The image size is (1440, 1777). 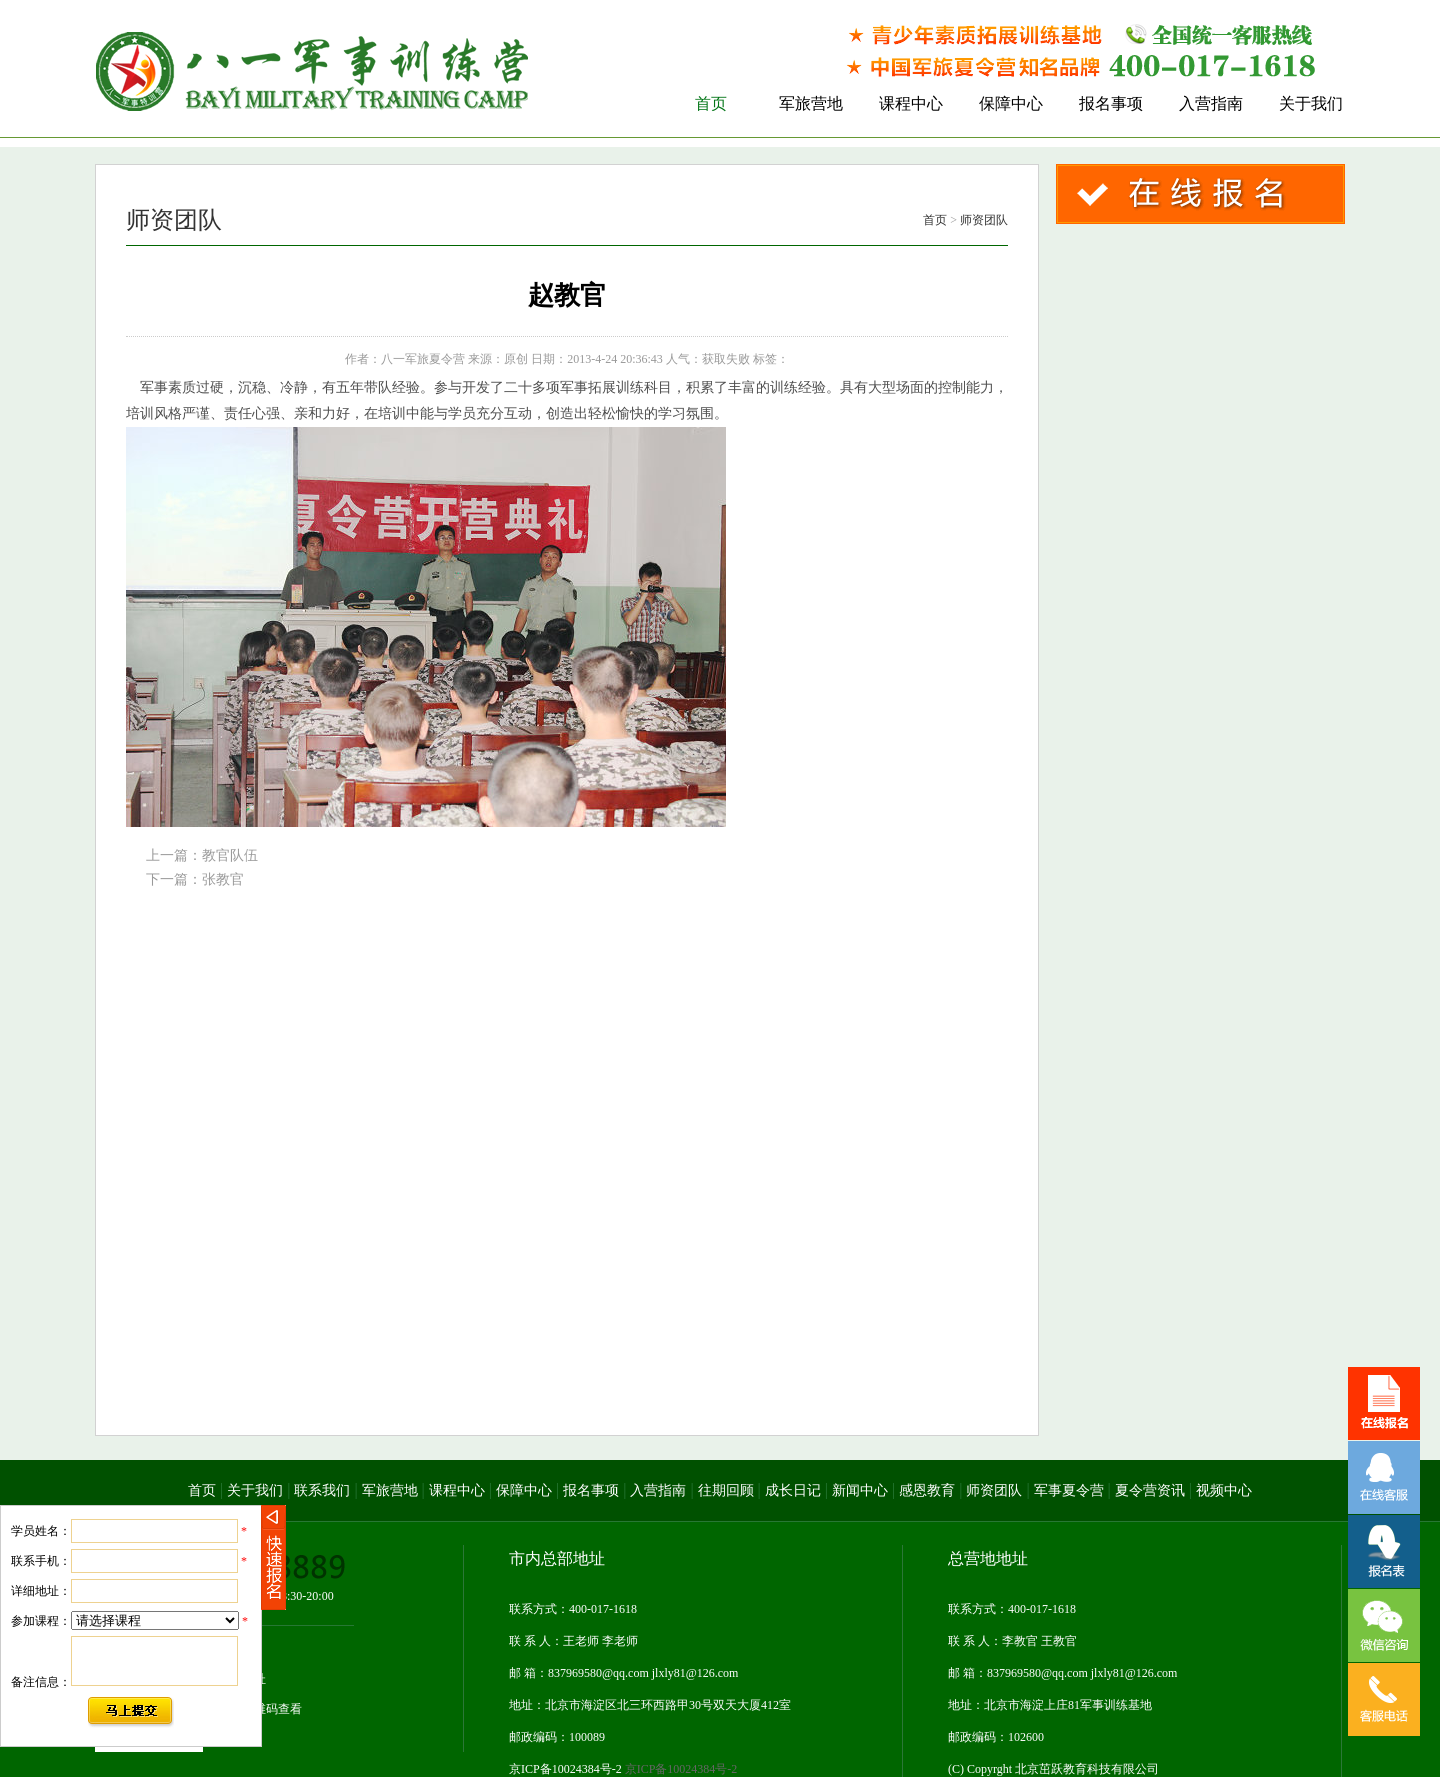 What do you see at coordinates (1150, 1490) in the screenshot?
I see `夏令营资讯` at bounding box center [1150, 1490].